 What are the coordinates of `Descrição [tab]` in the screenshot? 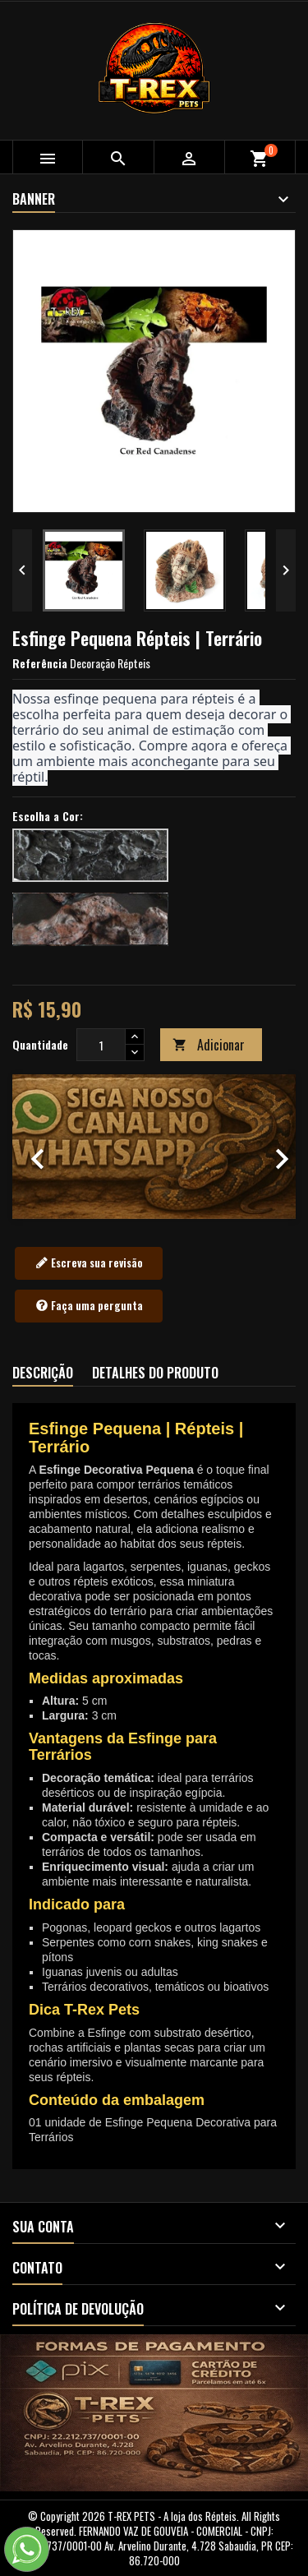 It's located at (42, 1373).